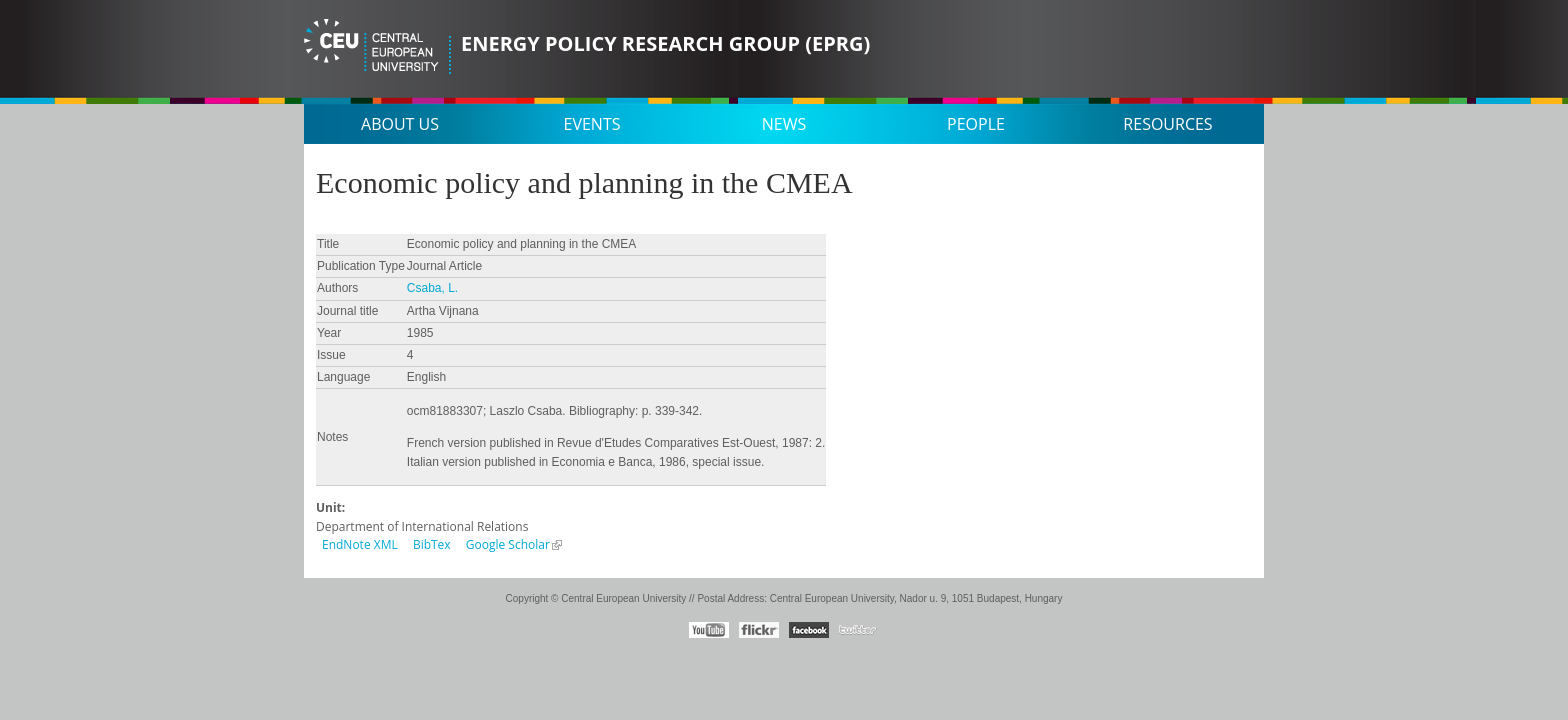 The image size is (1568, 720). I want to click on People, so click(976, 124).